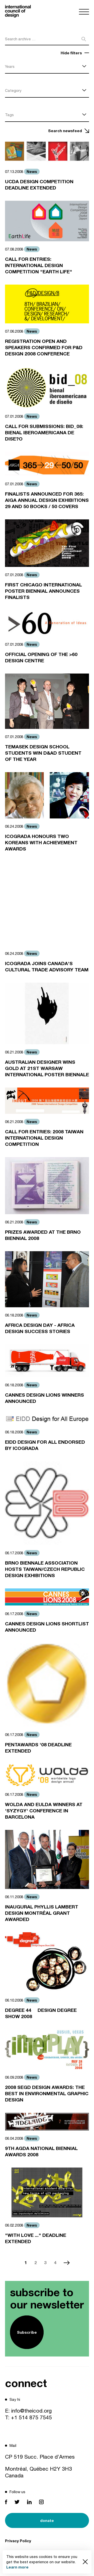 Image resolution: width=94 pixels, height=2576 pixels. Describe the element at coordinates (31, 2411) in the screenshot. I see `info@theicod.org` at that location.